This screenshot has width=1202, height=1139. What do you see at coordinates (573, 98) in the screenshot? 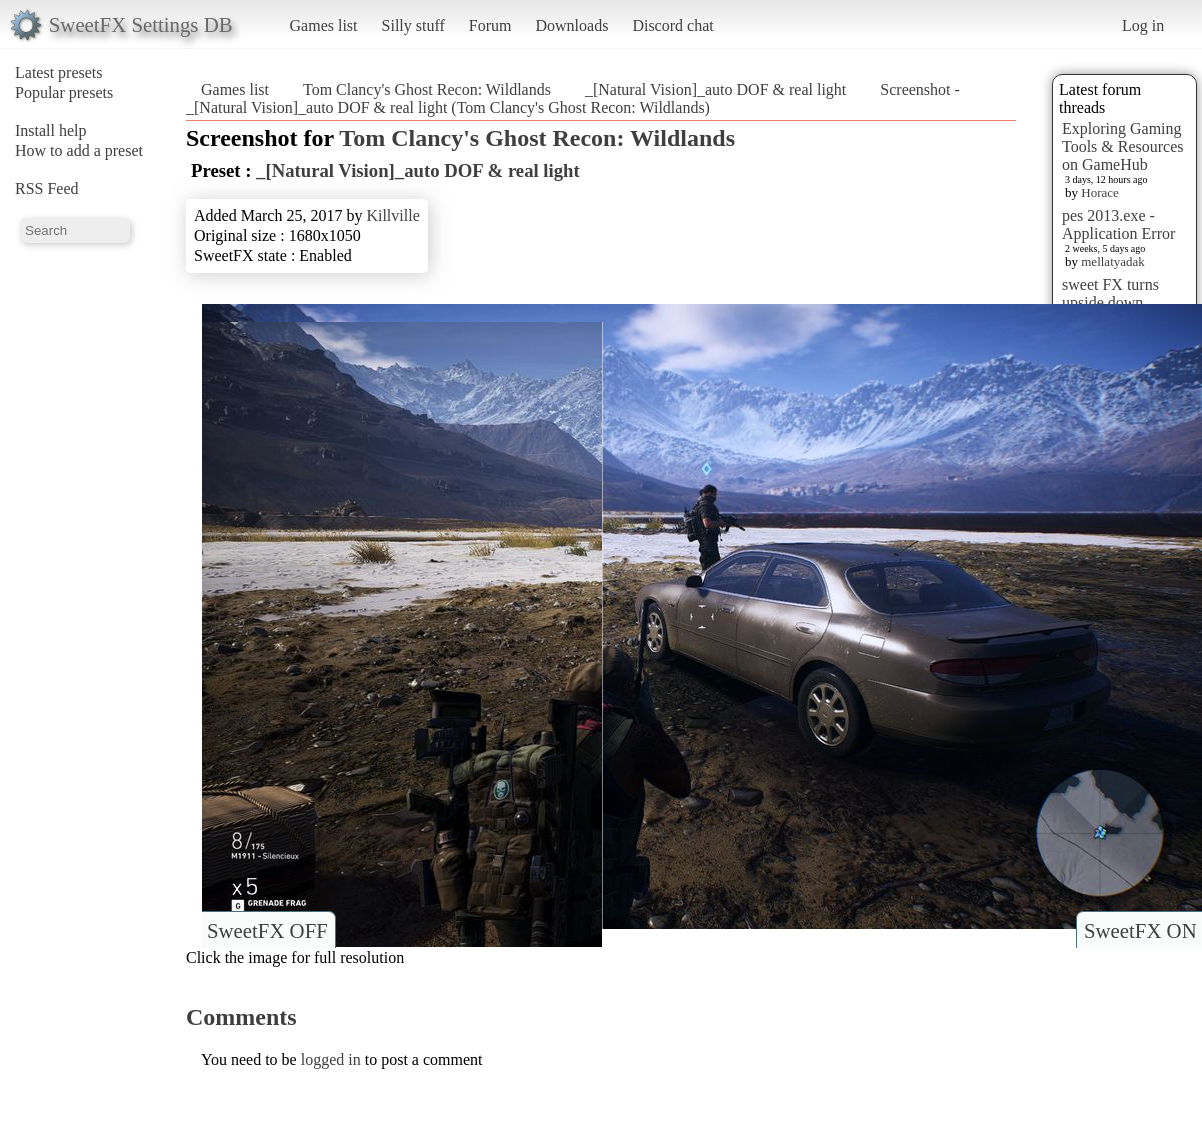
I see `Screenshot - _[Natural Vision]_auto DOF & real light (Tom Clancy's Ghost Recon: Wildlands)` at bounding box center [573, 98].